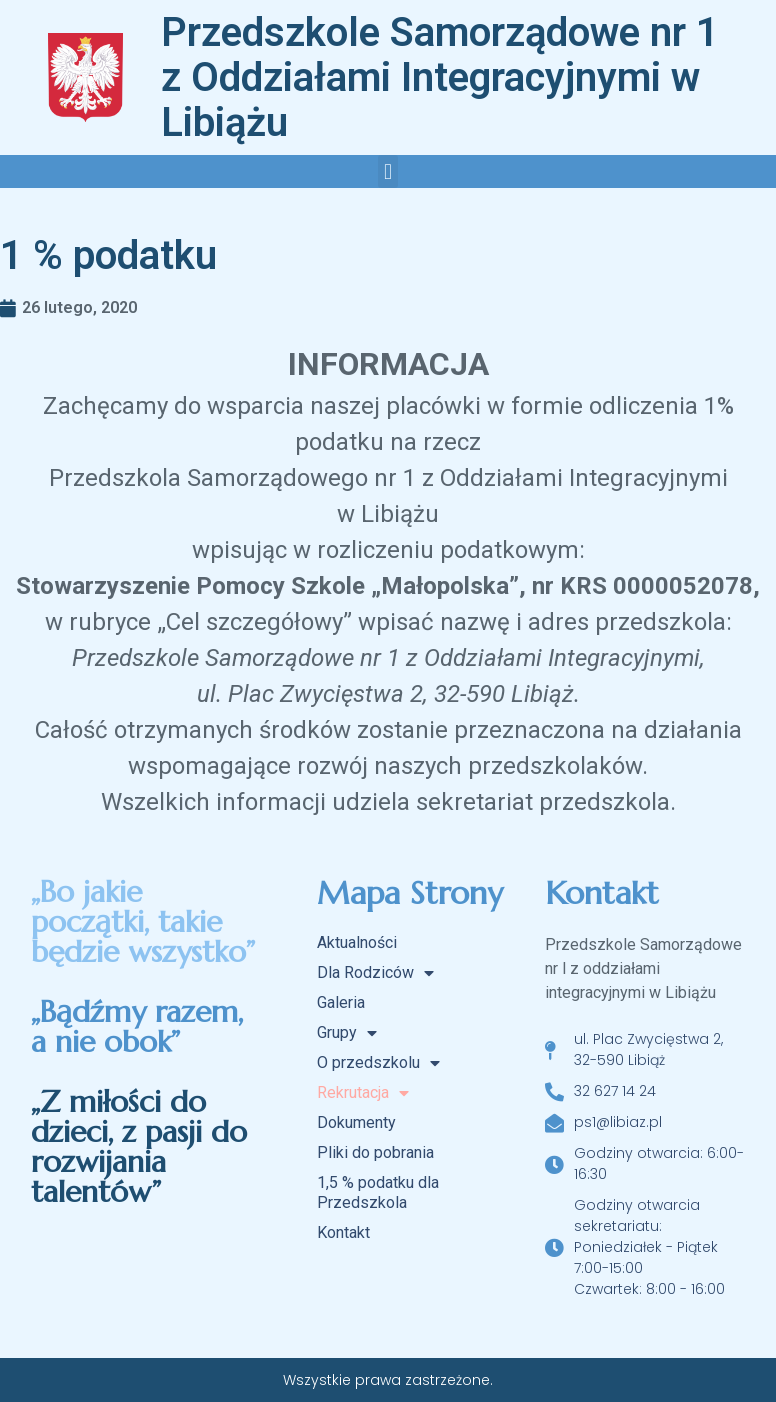  I want to click on Kontakt, so click(343, 1232).